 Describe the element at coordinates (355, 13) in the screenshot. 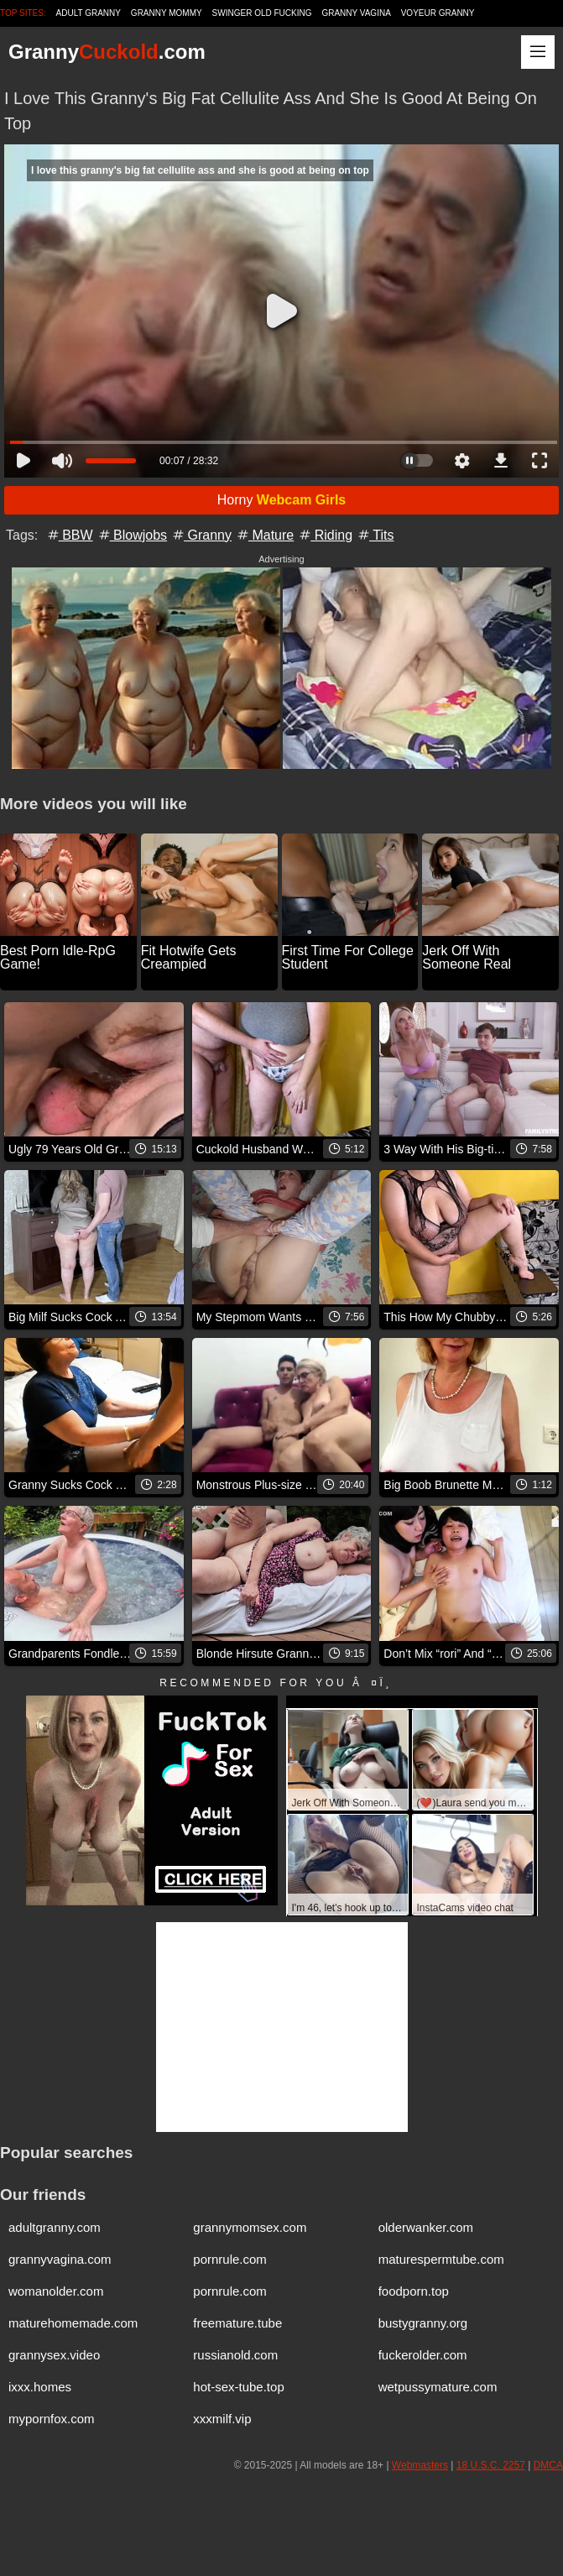

I see `Granny Vagina` at that location.